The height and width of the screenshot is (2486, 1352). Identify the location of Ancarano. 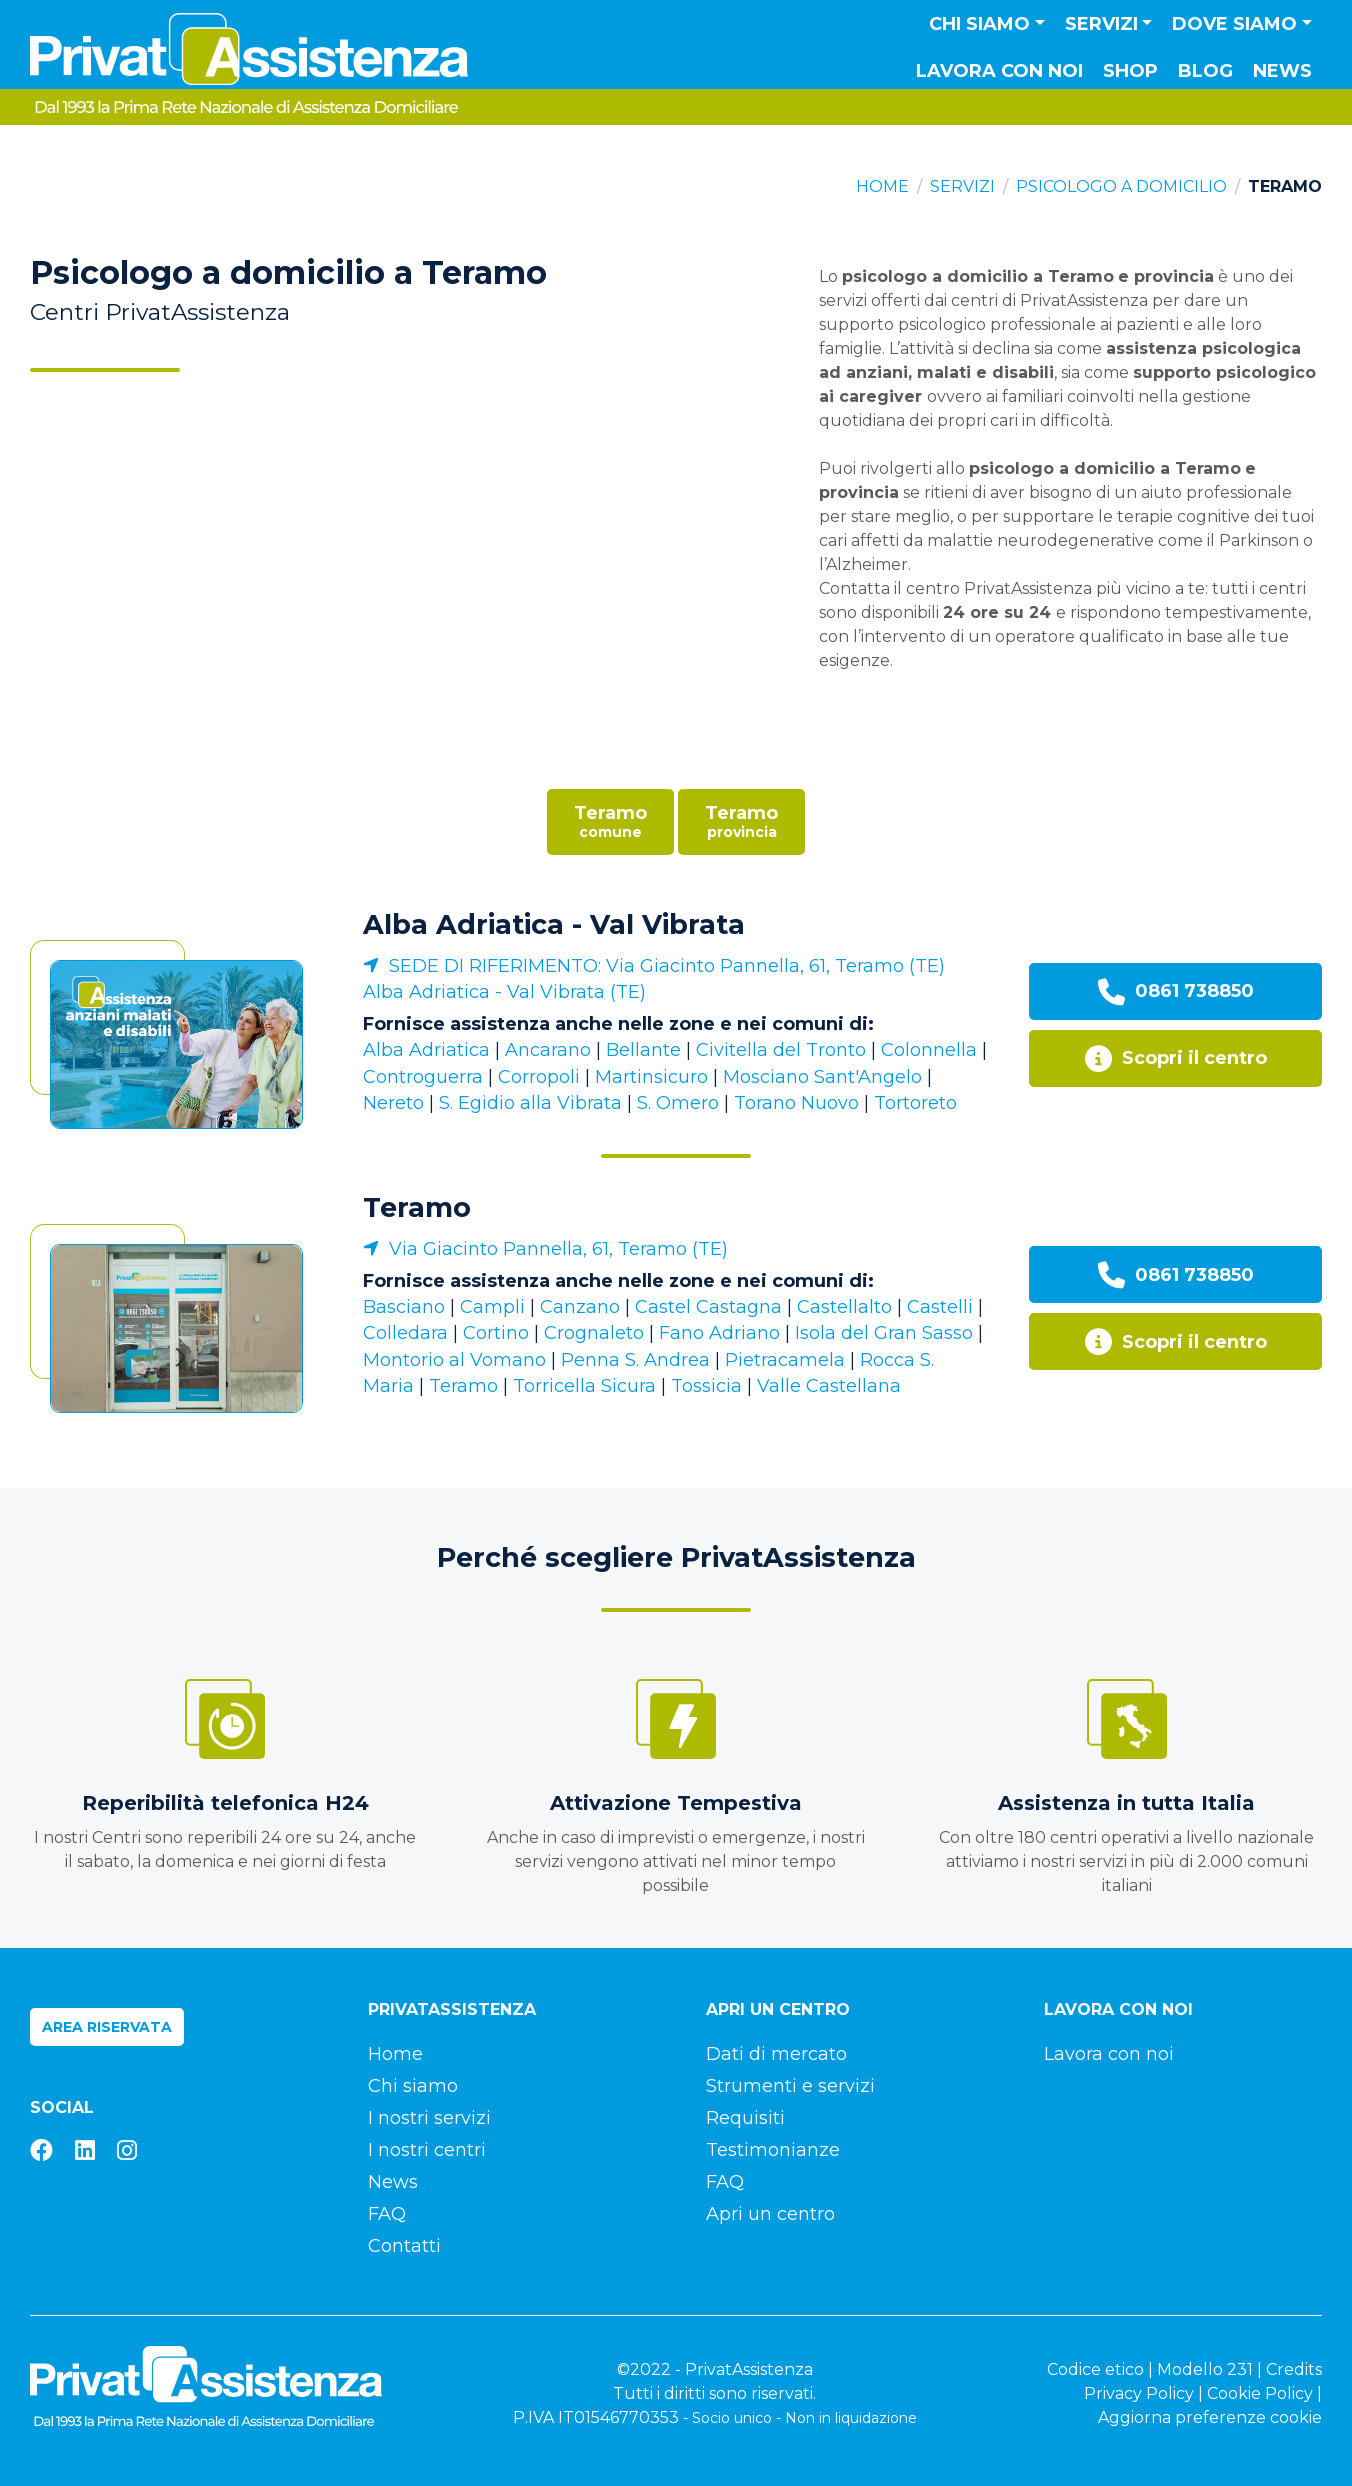
(548, 1050).